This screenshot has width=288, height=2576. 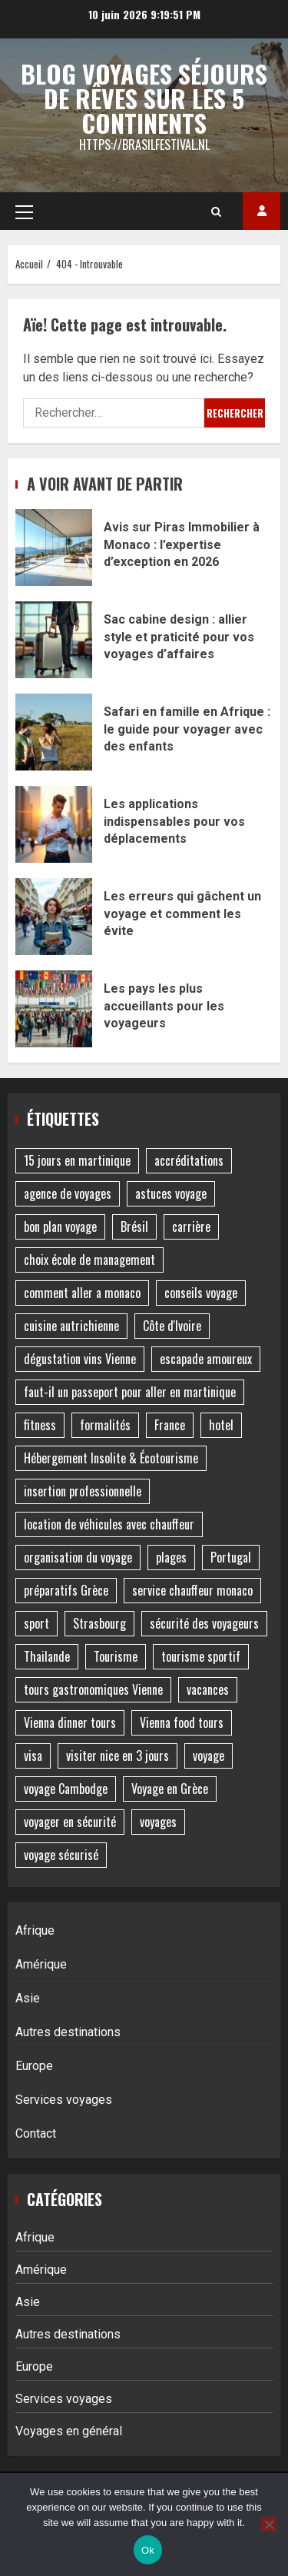 What do you see at coordinates (171, 1557) in the screenshot?
I see `plages [plages (2 éléments)]` at bounding box center [171, 1557].